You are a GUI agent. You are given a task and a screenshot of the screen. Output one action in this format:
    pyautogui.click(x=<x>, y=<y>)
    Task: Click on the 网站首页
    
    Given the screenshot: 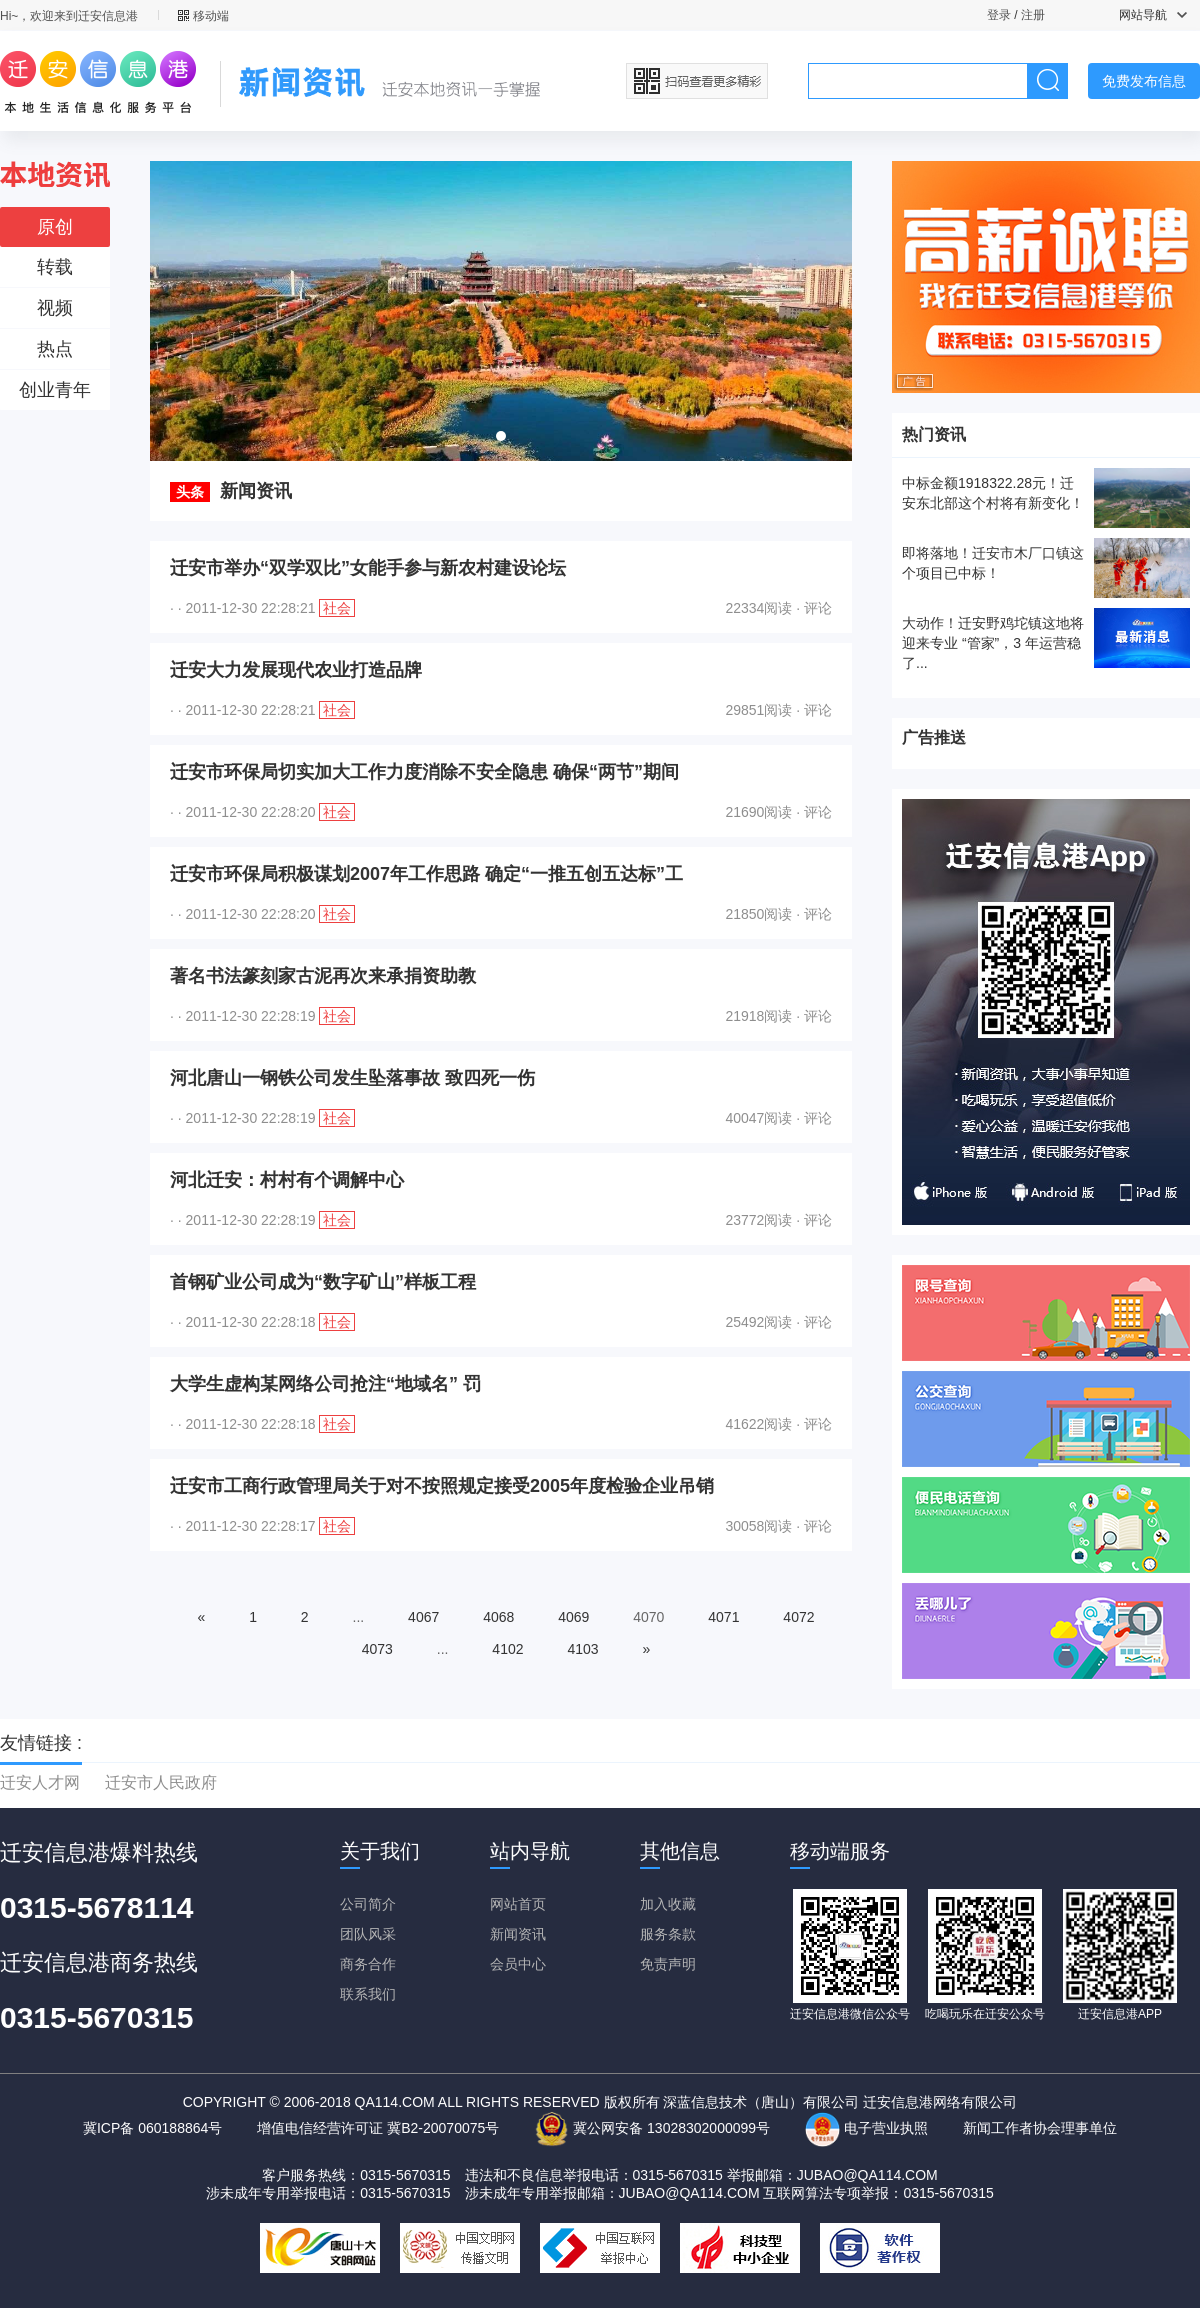 What is the action you would take?
    pyautogui.click(x=518, y=1904)
    